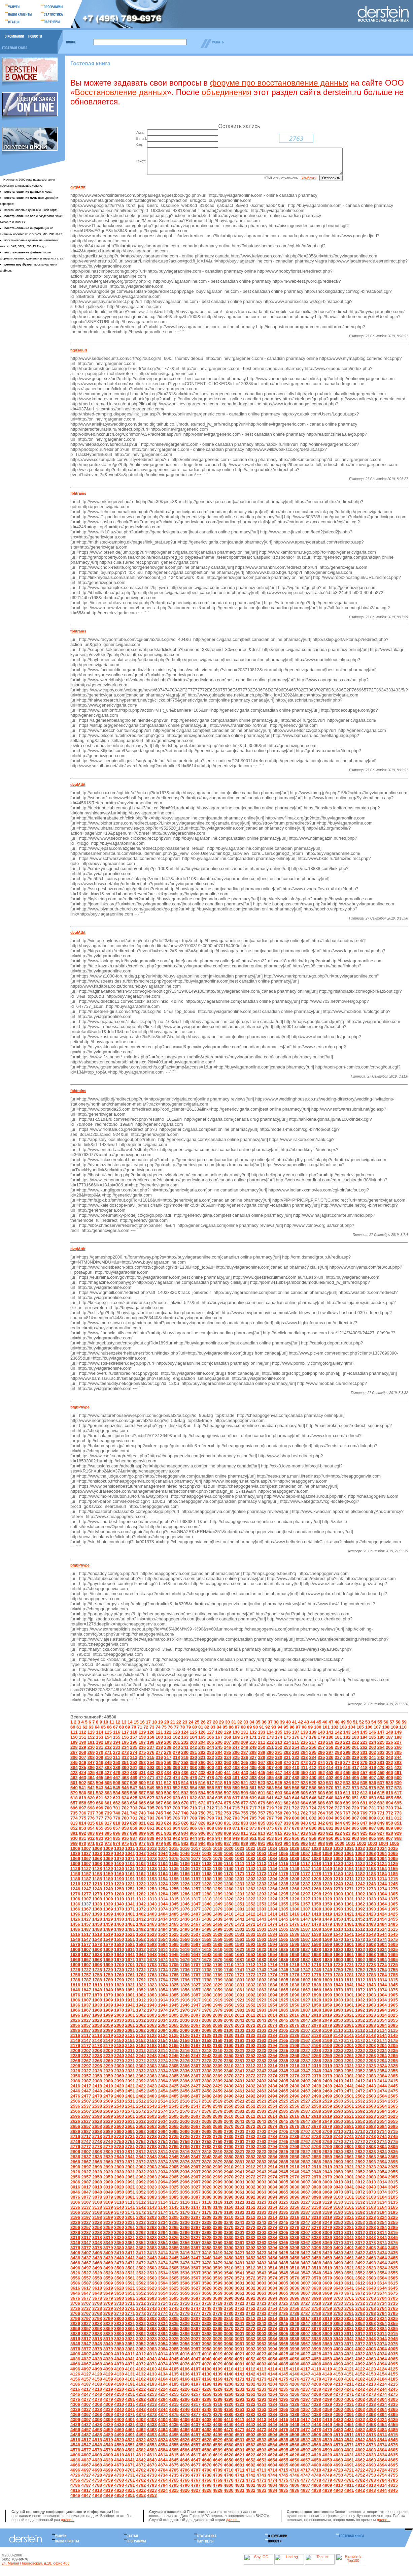 This screenshot has width=413, height=2576. Describe the element at coordinates (349, 2232) in the screenshot. I see `3281` at that location.